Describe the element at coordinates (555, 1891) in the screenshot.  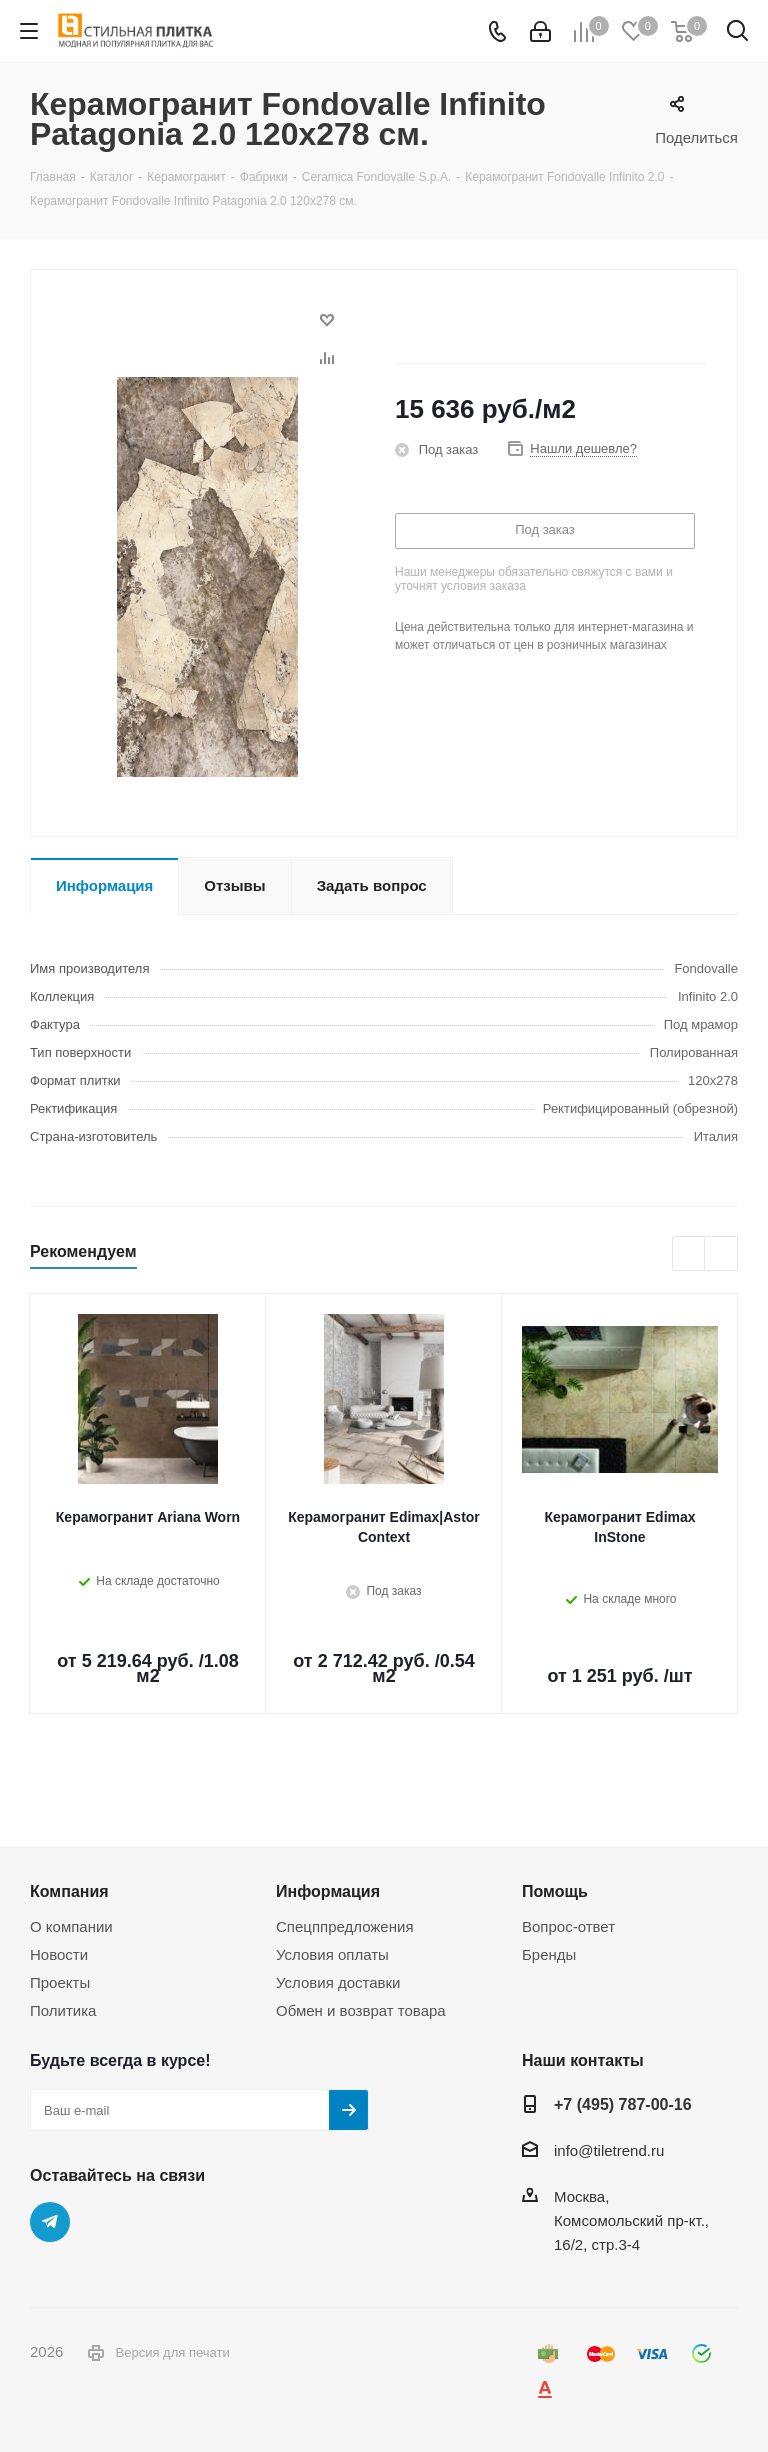
I see `Помощь` at that location.